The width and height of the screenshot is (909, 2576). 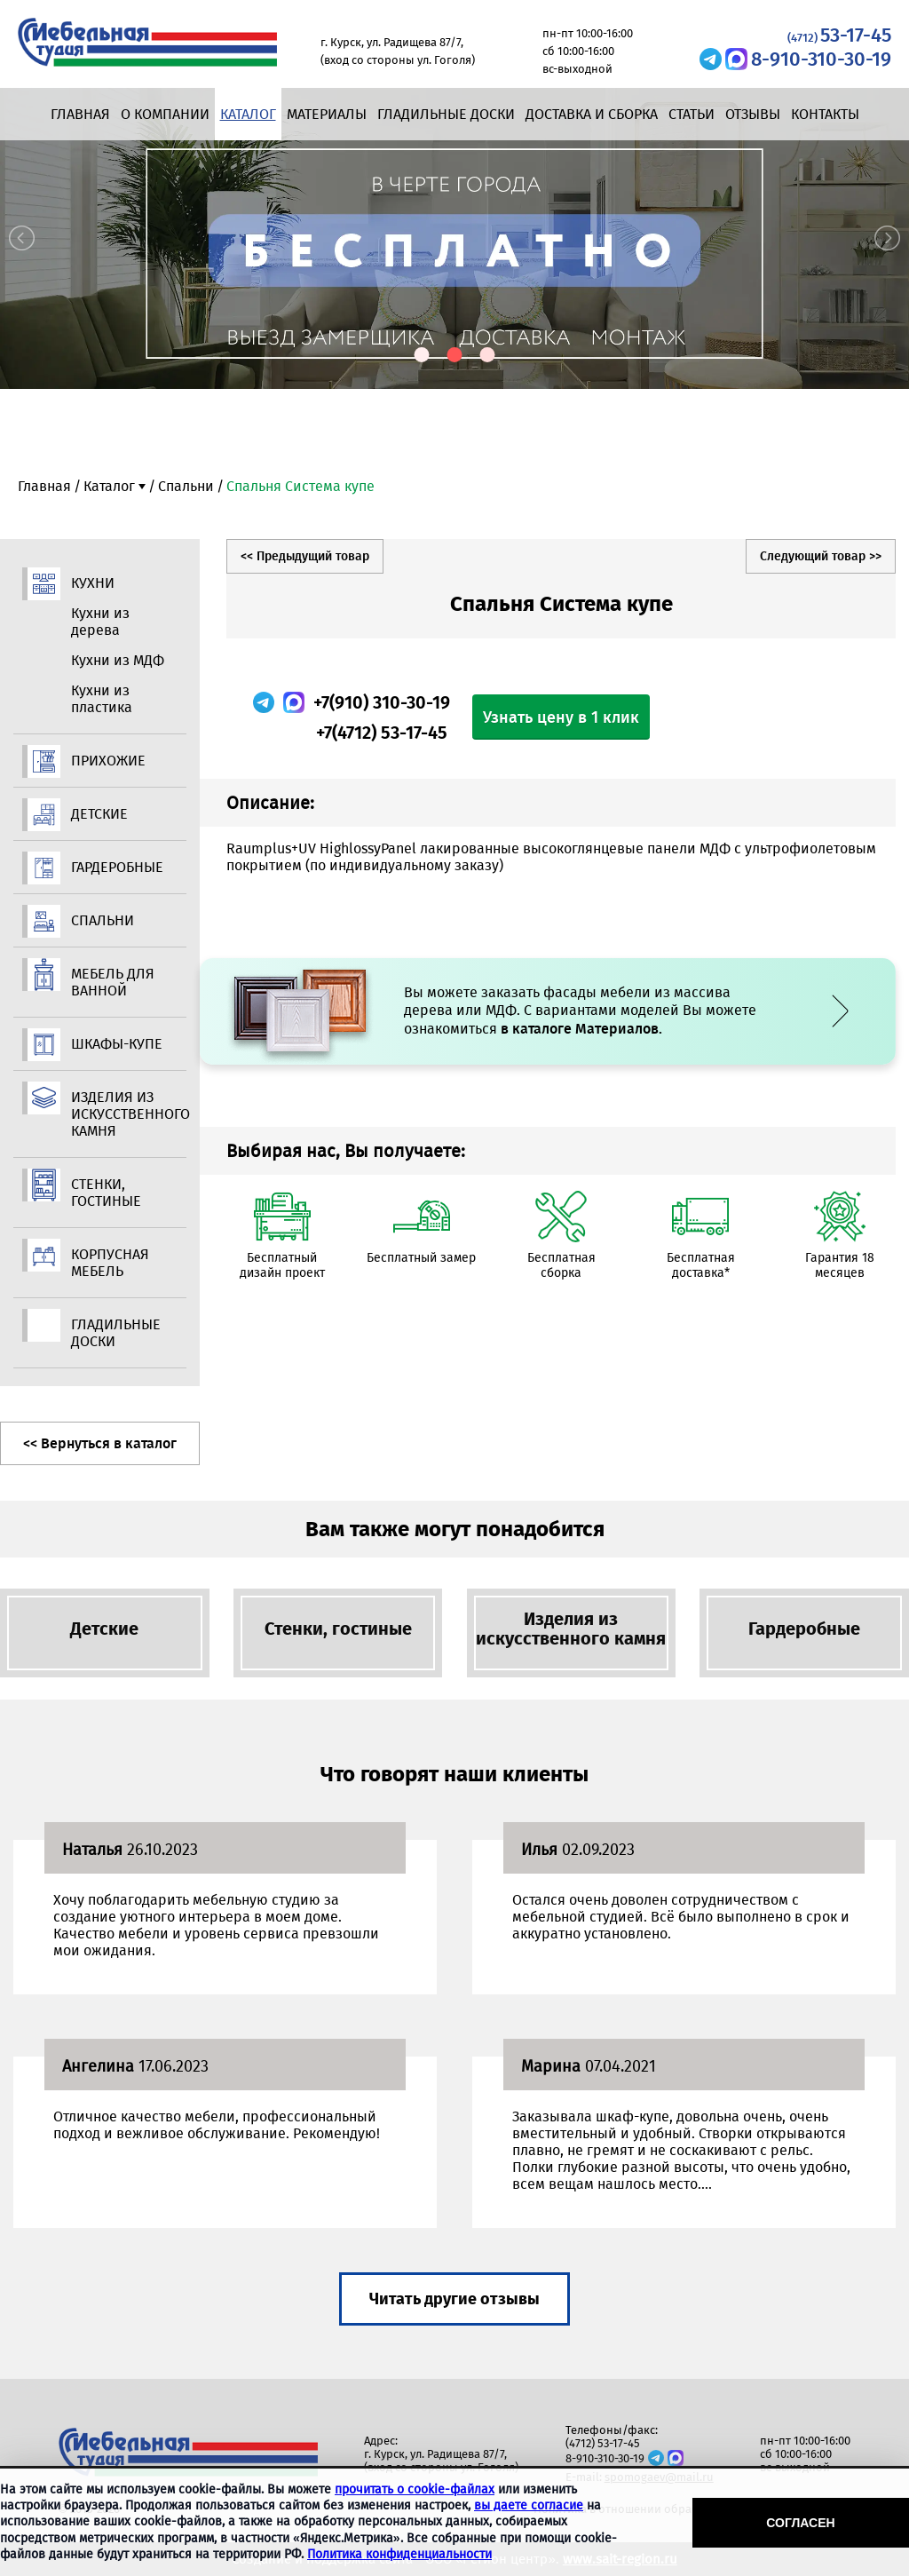 What do you see at coordinates (414, 2489) in the screenshot?
I see `прочитать о cookie-файлах` at bounding box center [414, 2489].